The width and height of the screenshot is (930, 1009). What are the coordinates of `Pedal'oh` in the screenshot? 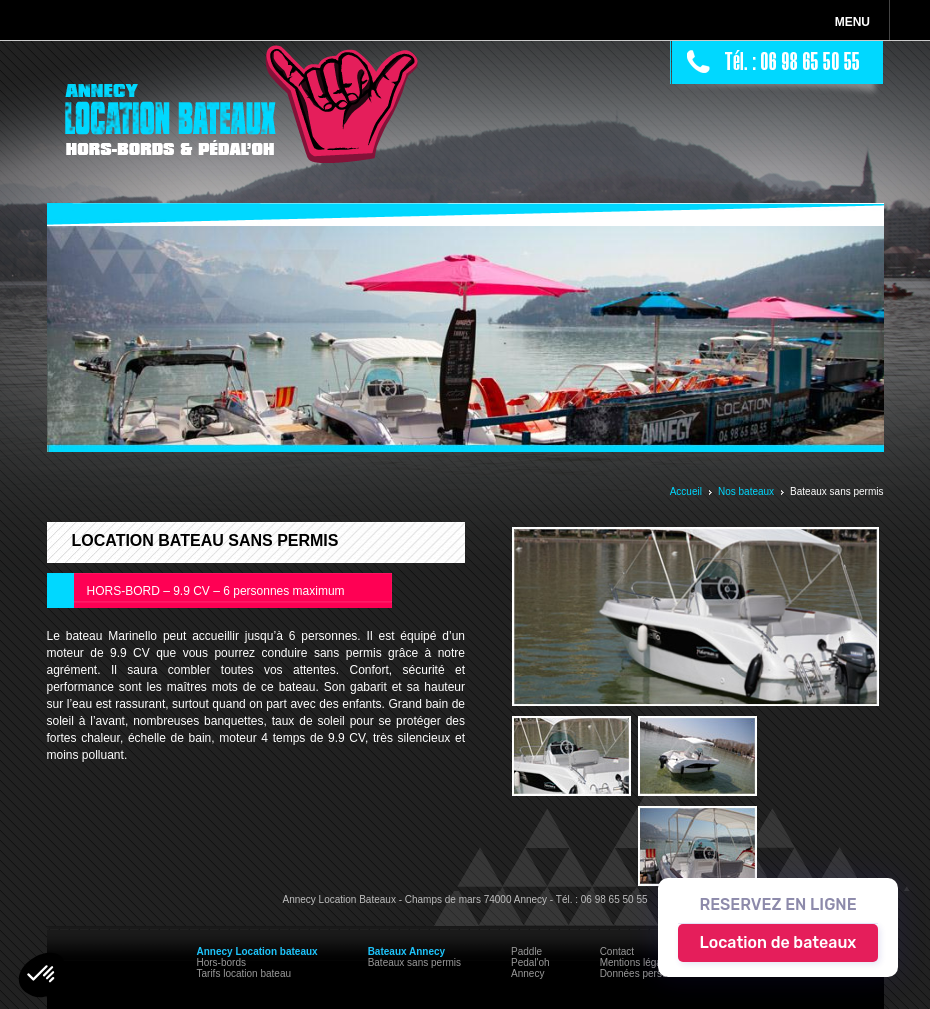 It's located at (530, 962).